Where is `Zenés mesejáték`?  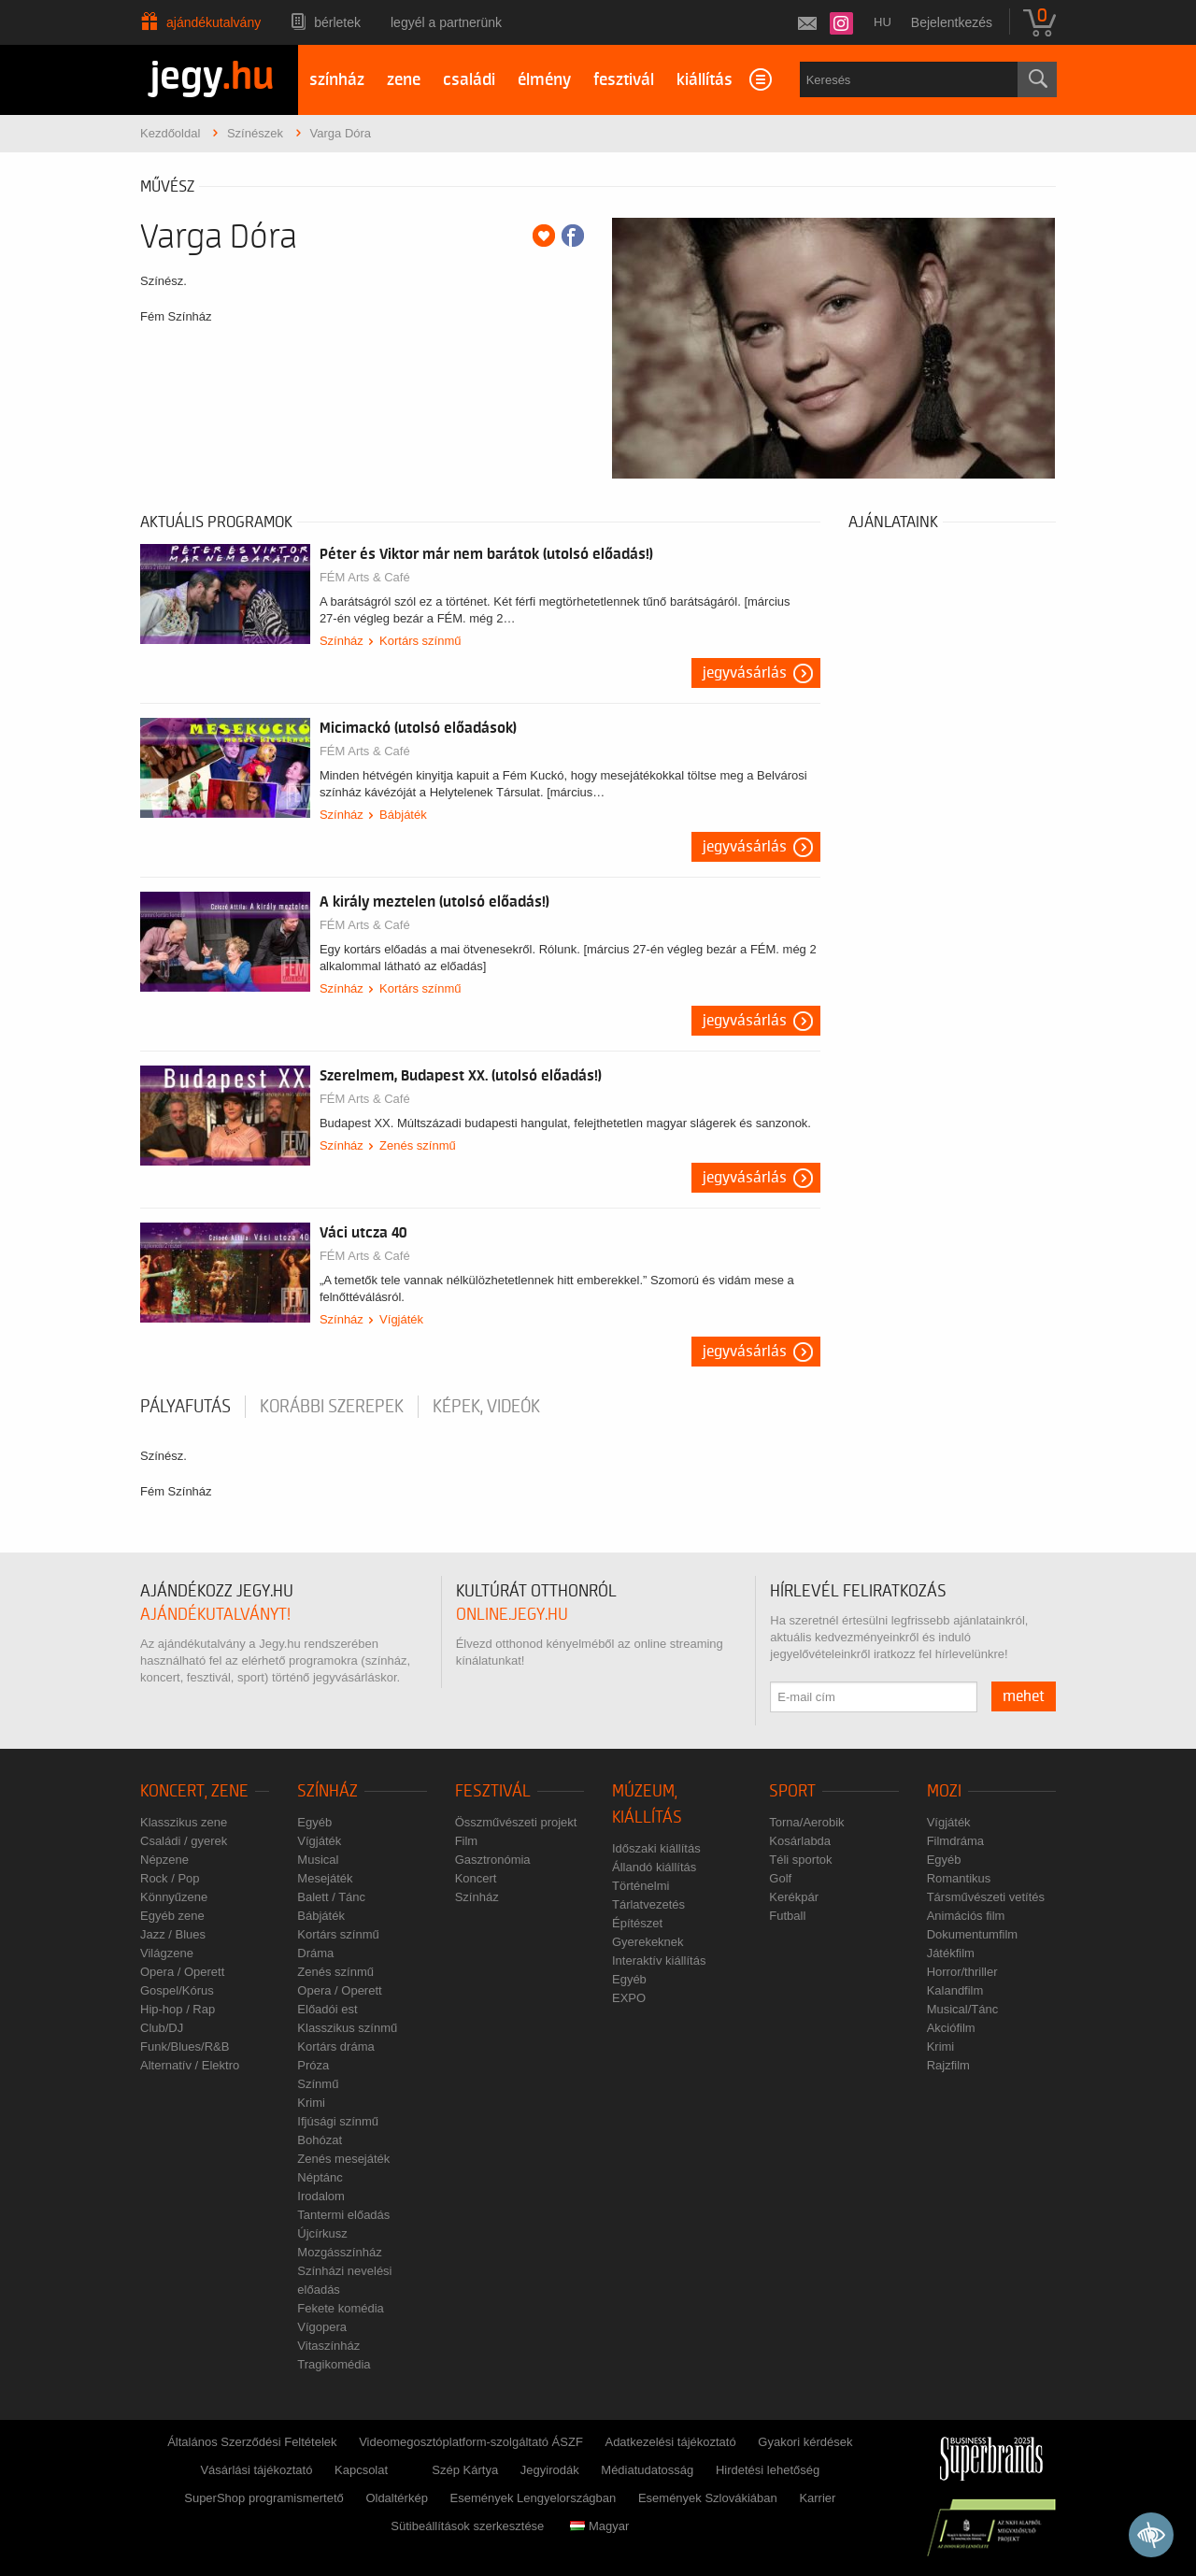 Zenés mesejáték is located at coordinates (343, 2159).